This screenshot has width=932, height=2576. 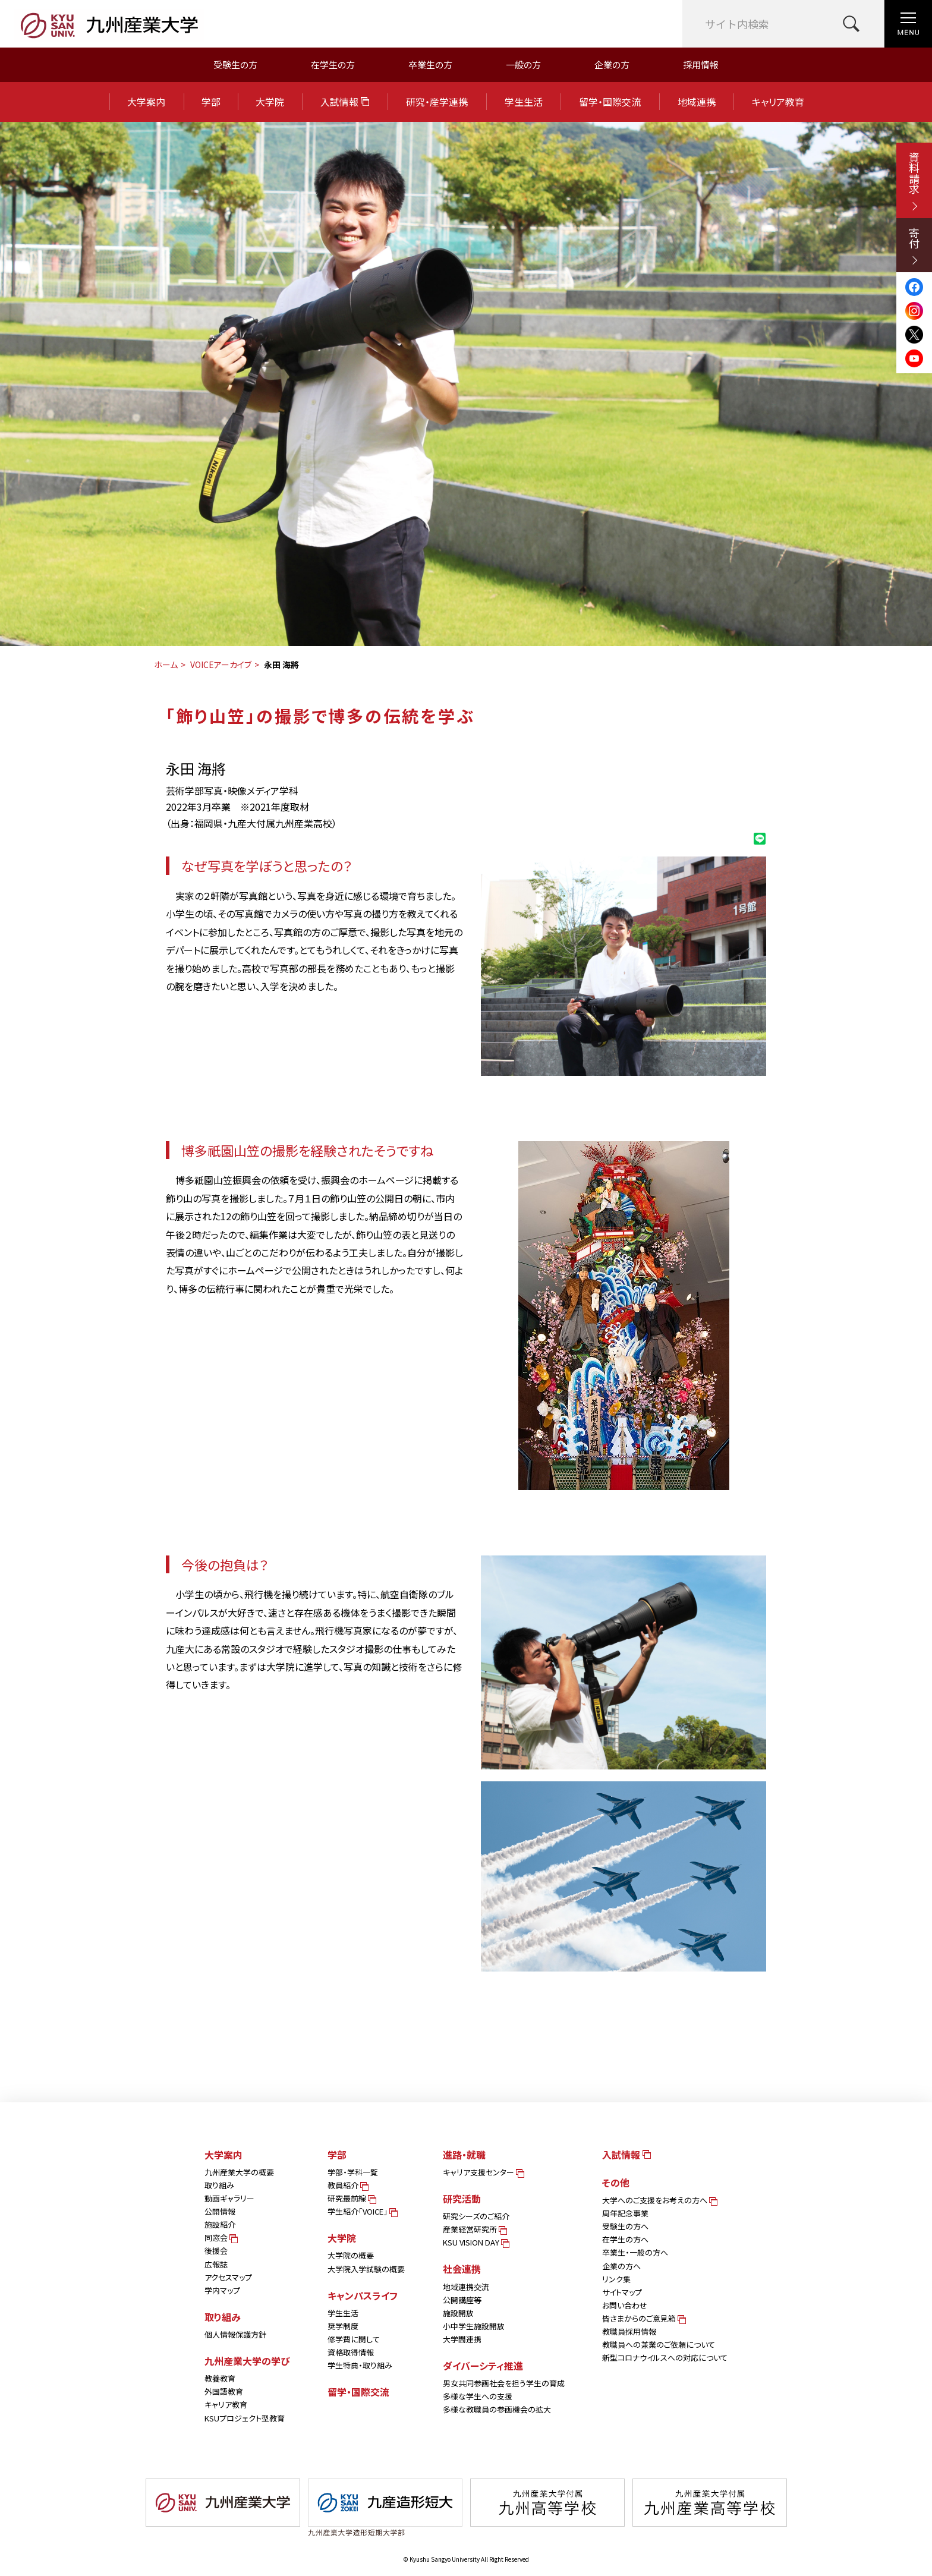 I want to click on 多様な教職員の参画機会の拡大, so click(x=497, y=2409).